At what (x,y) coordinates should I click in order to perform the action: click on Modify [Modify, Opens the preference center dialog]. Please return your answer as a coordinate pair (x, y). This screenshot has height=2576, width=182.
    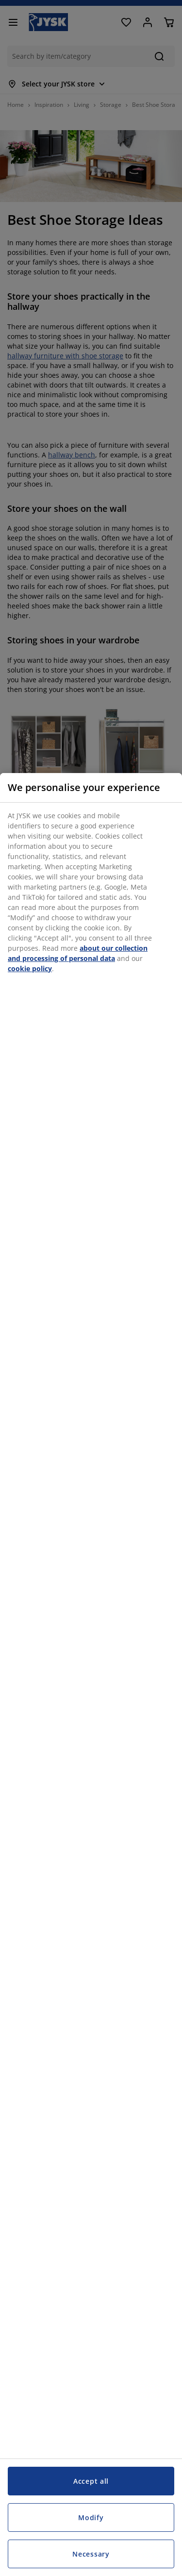
    Looking at the image, I should click on (90, 2517).